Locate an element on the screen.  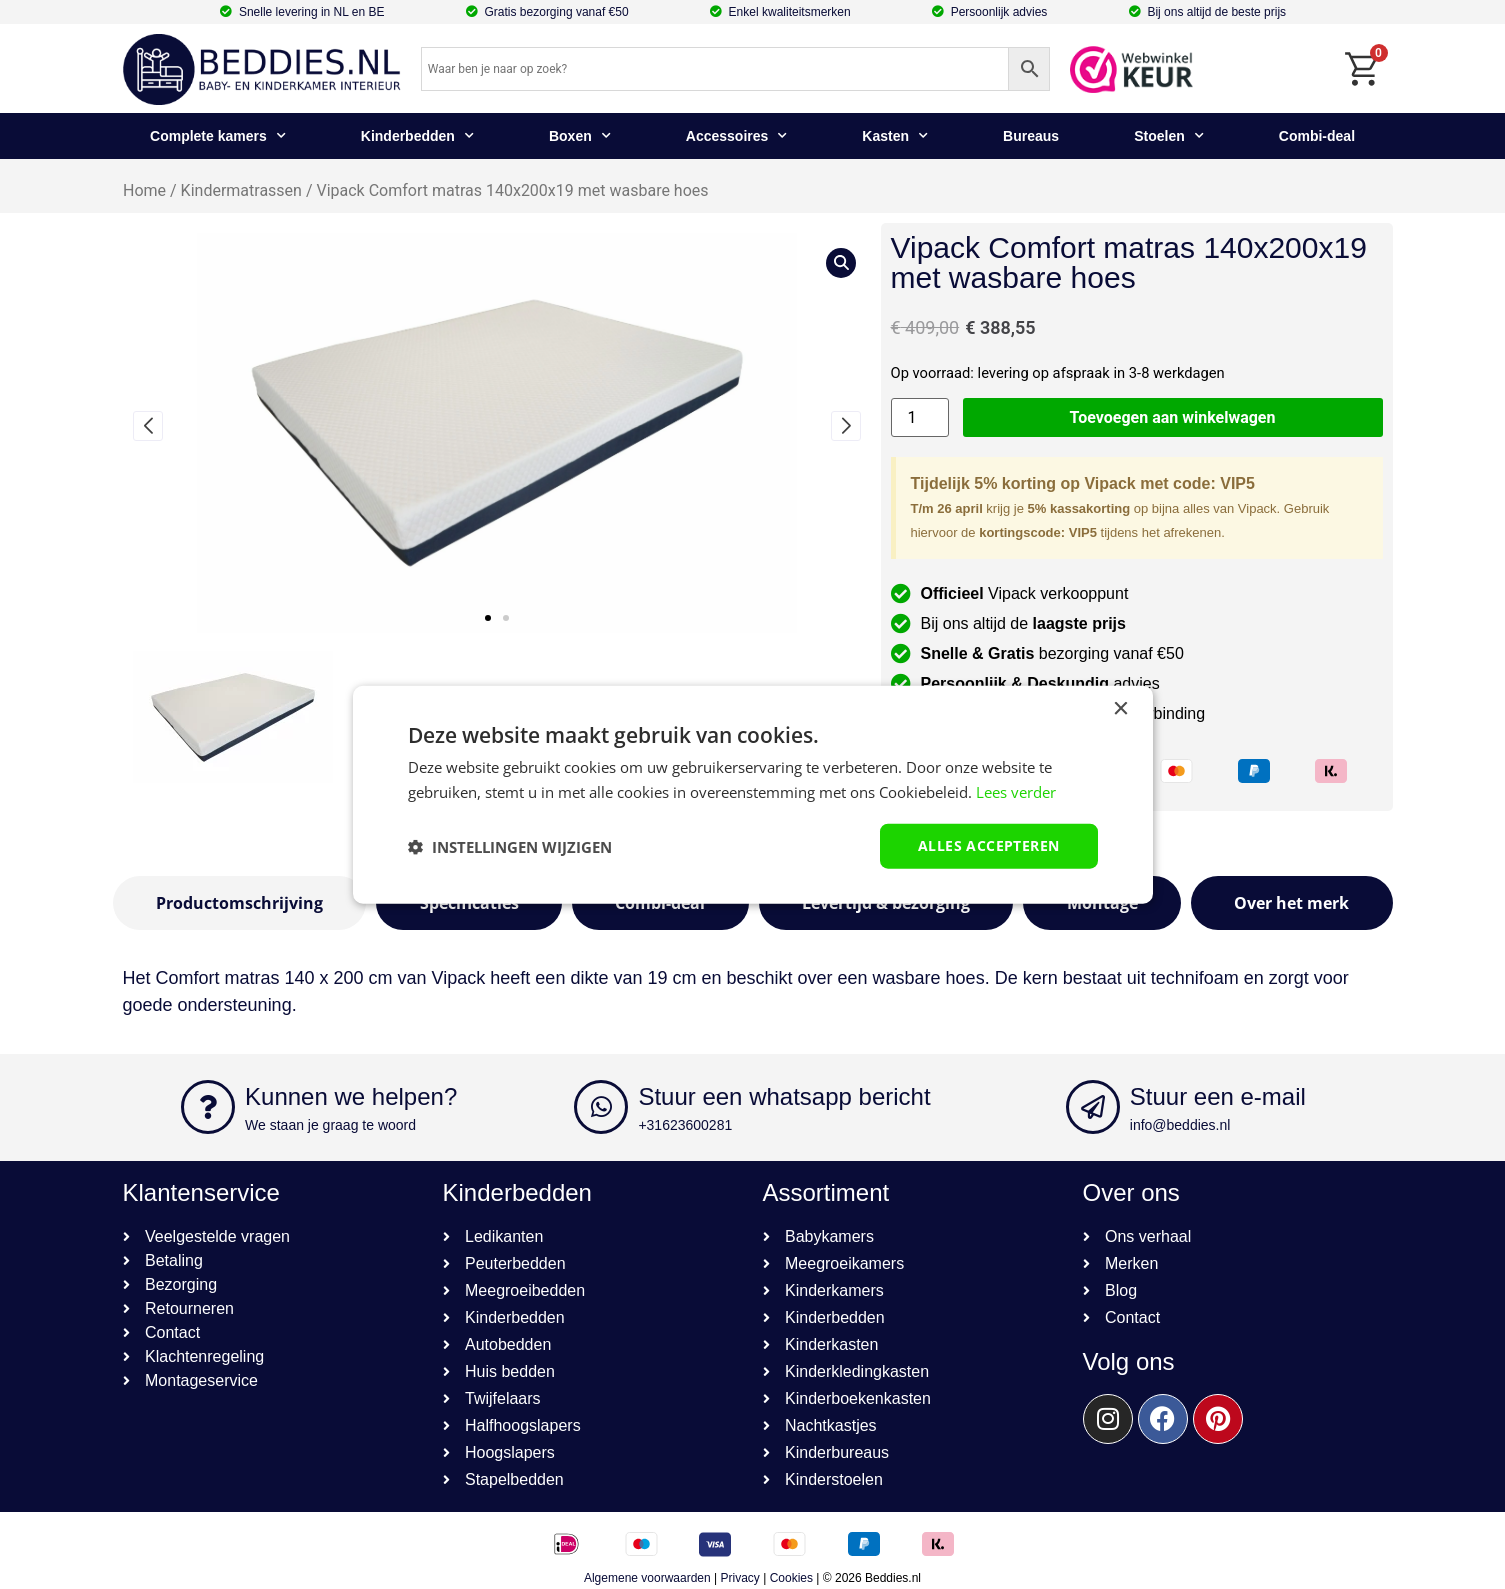
[Stuur een whatsapp bericht] is located at coordinates (601, 1107).